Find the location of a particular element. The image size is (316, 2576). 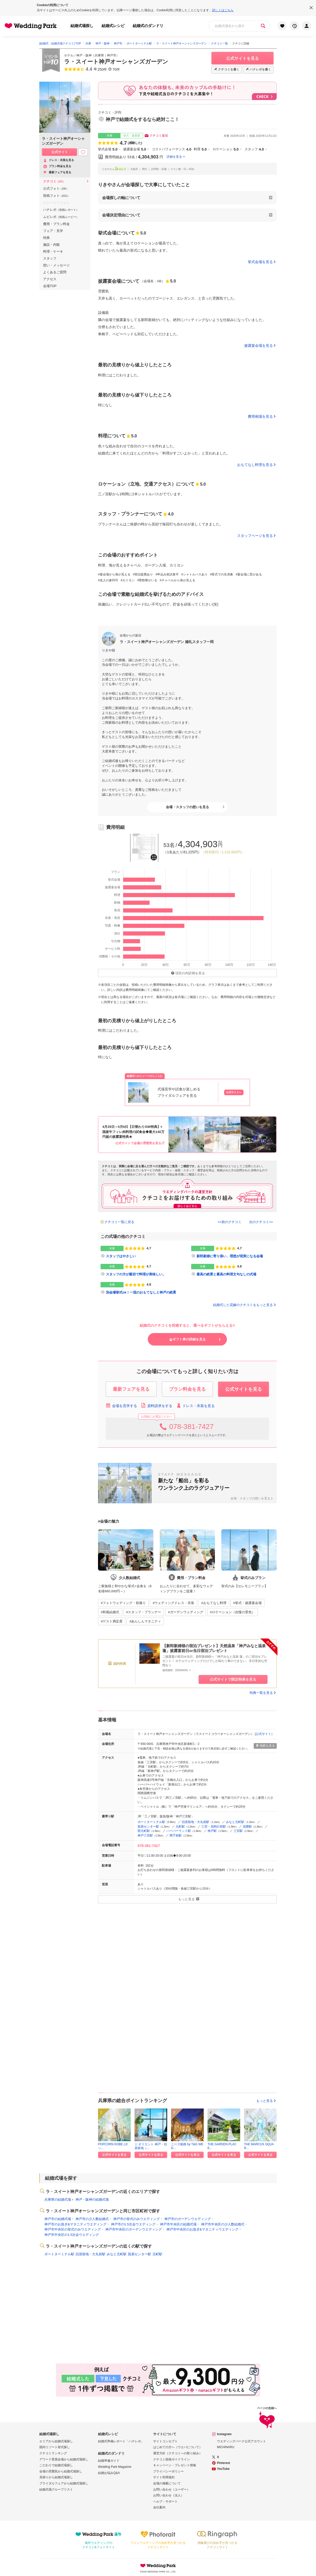

会場の雰囲気から結婚式場探し is located at coordinates (60, 2471).